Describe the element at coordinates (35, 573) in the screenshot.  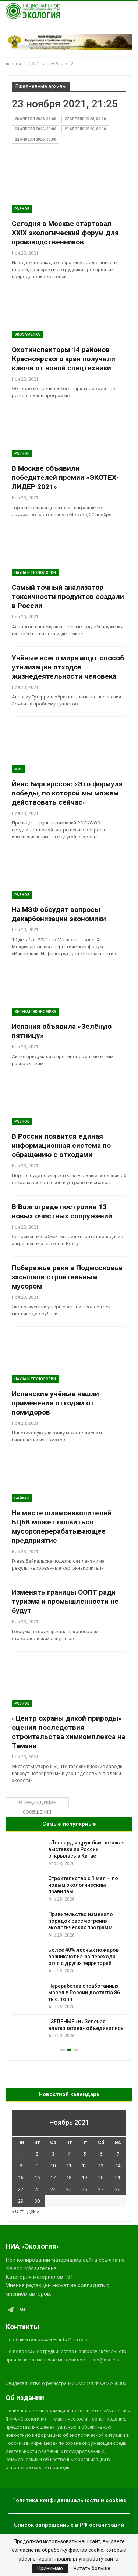
I see `Наука и технологии` at that location.